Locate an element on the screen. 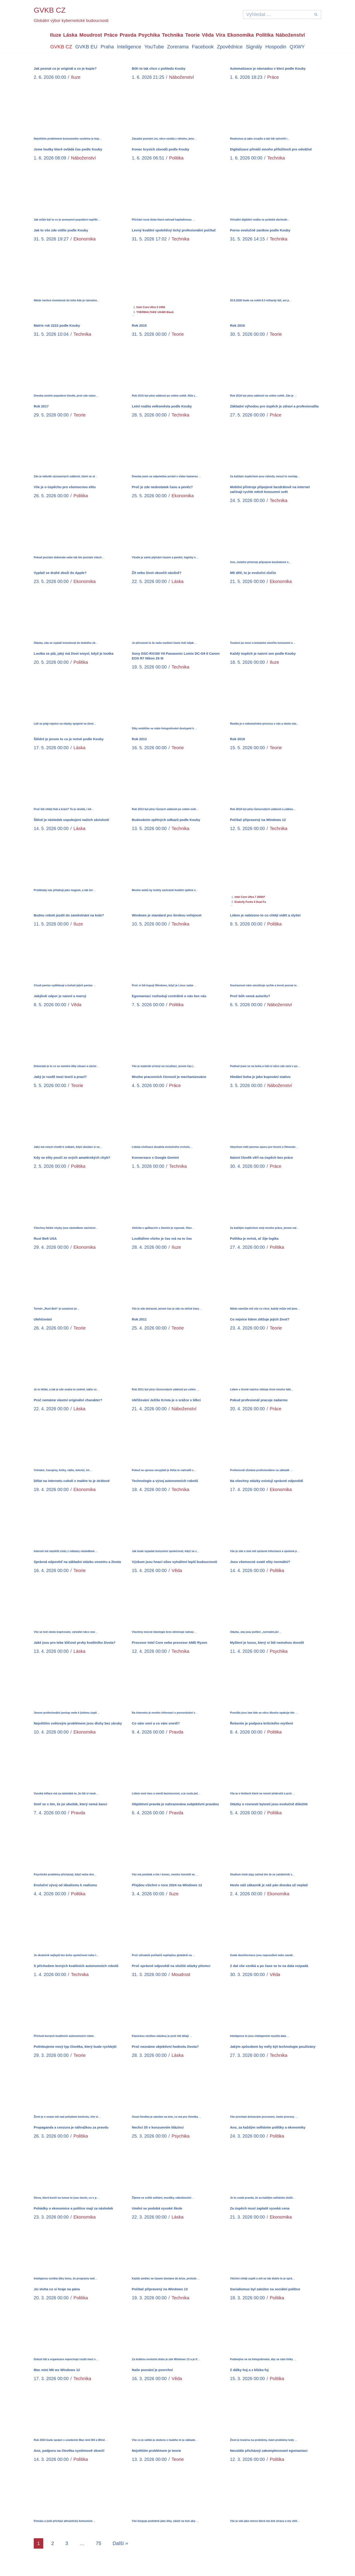  Ano, za každým selháním politiky a ekonomiky is located at coordinates (267, 2127).